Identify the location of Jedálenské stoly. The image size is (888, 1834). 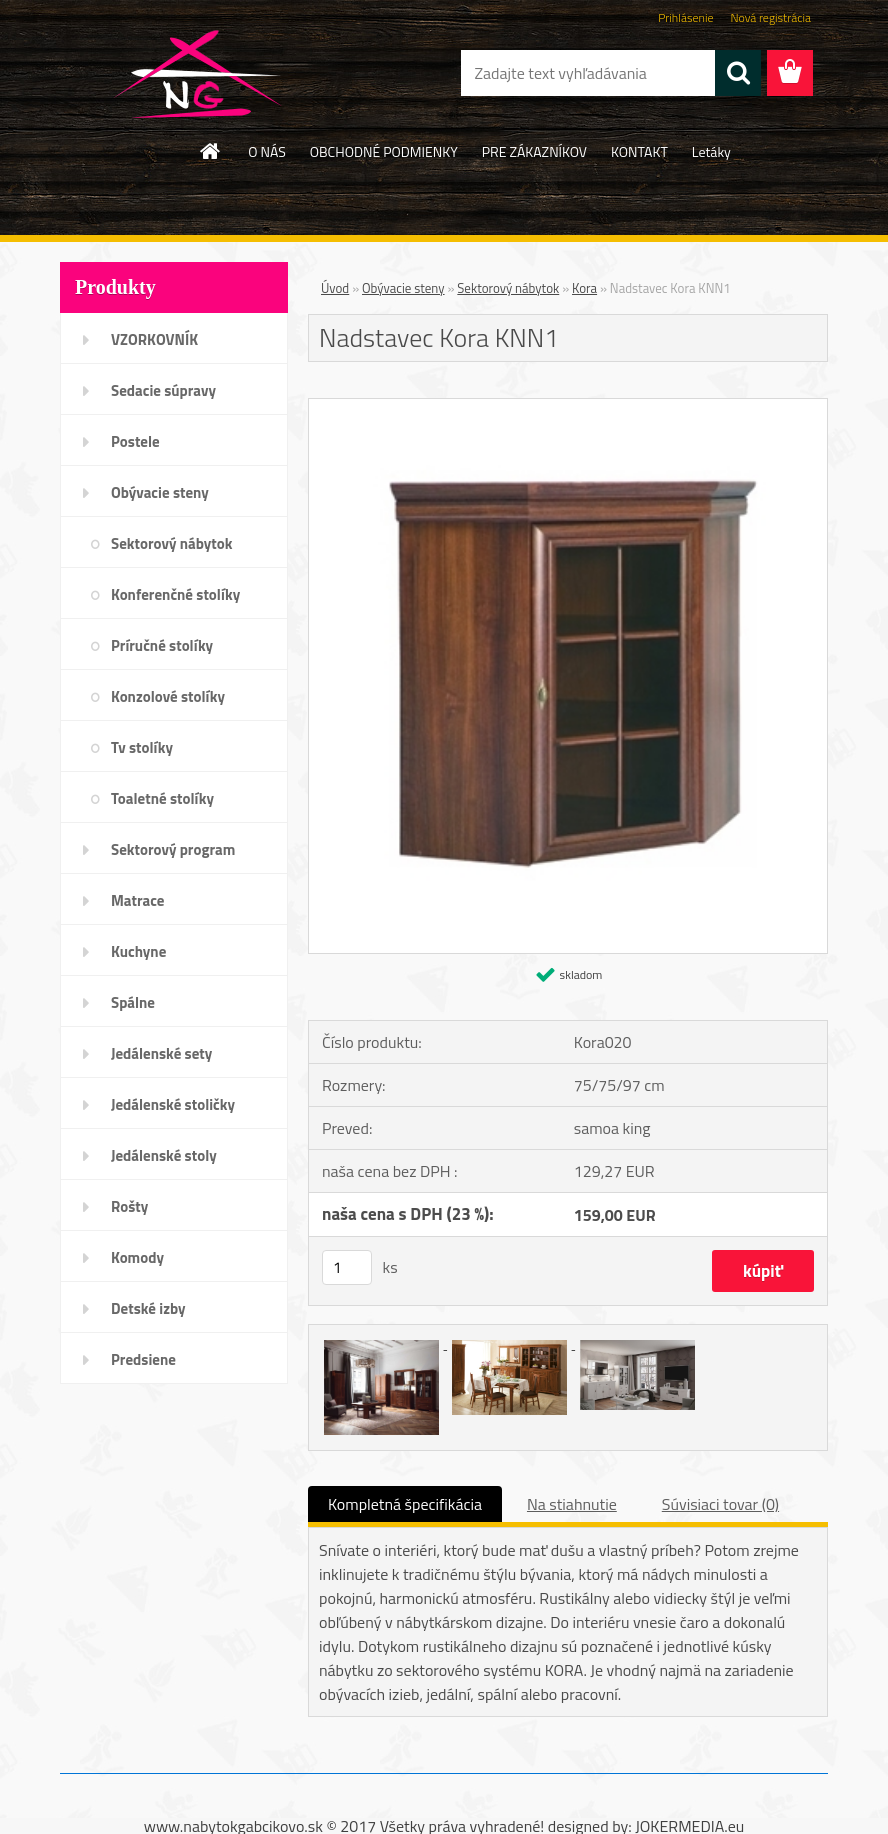
(164, 1155).